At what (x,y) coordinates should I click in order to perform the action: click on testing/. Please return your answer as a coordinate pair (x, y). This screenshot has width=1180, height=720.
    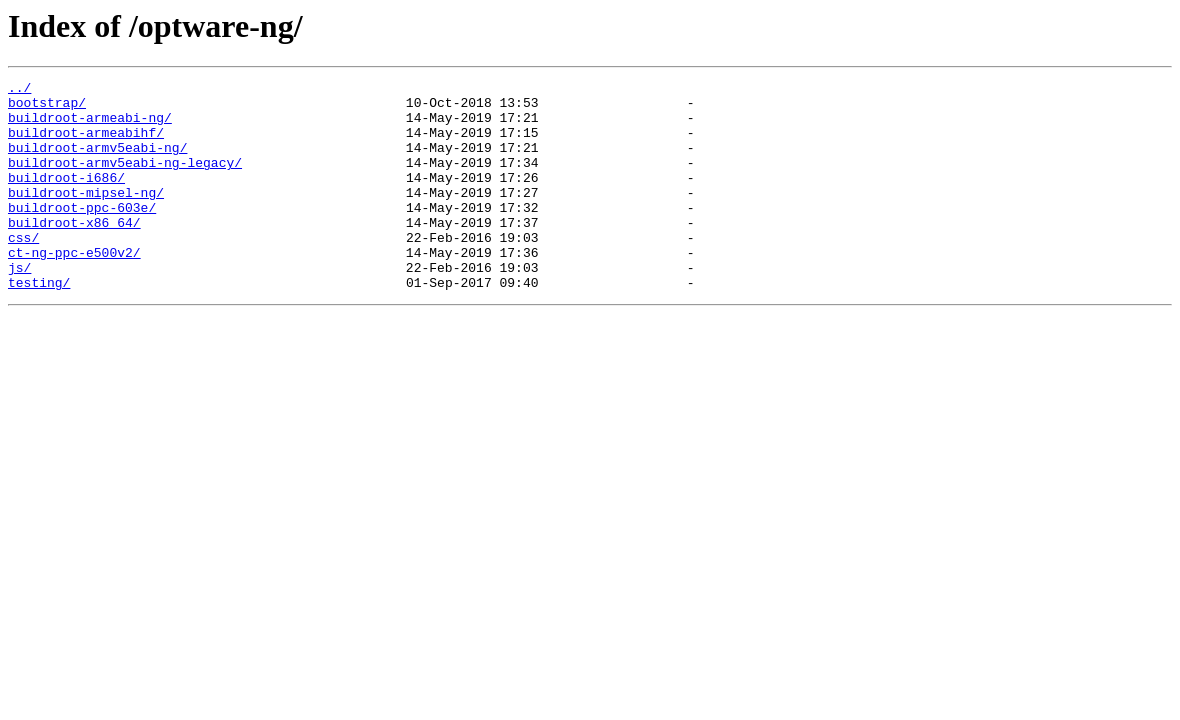
    Looking at the image, I should click on (39, 324).